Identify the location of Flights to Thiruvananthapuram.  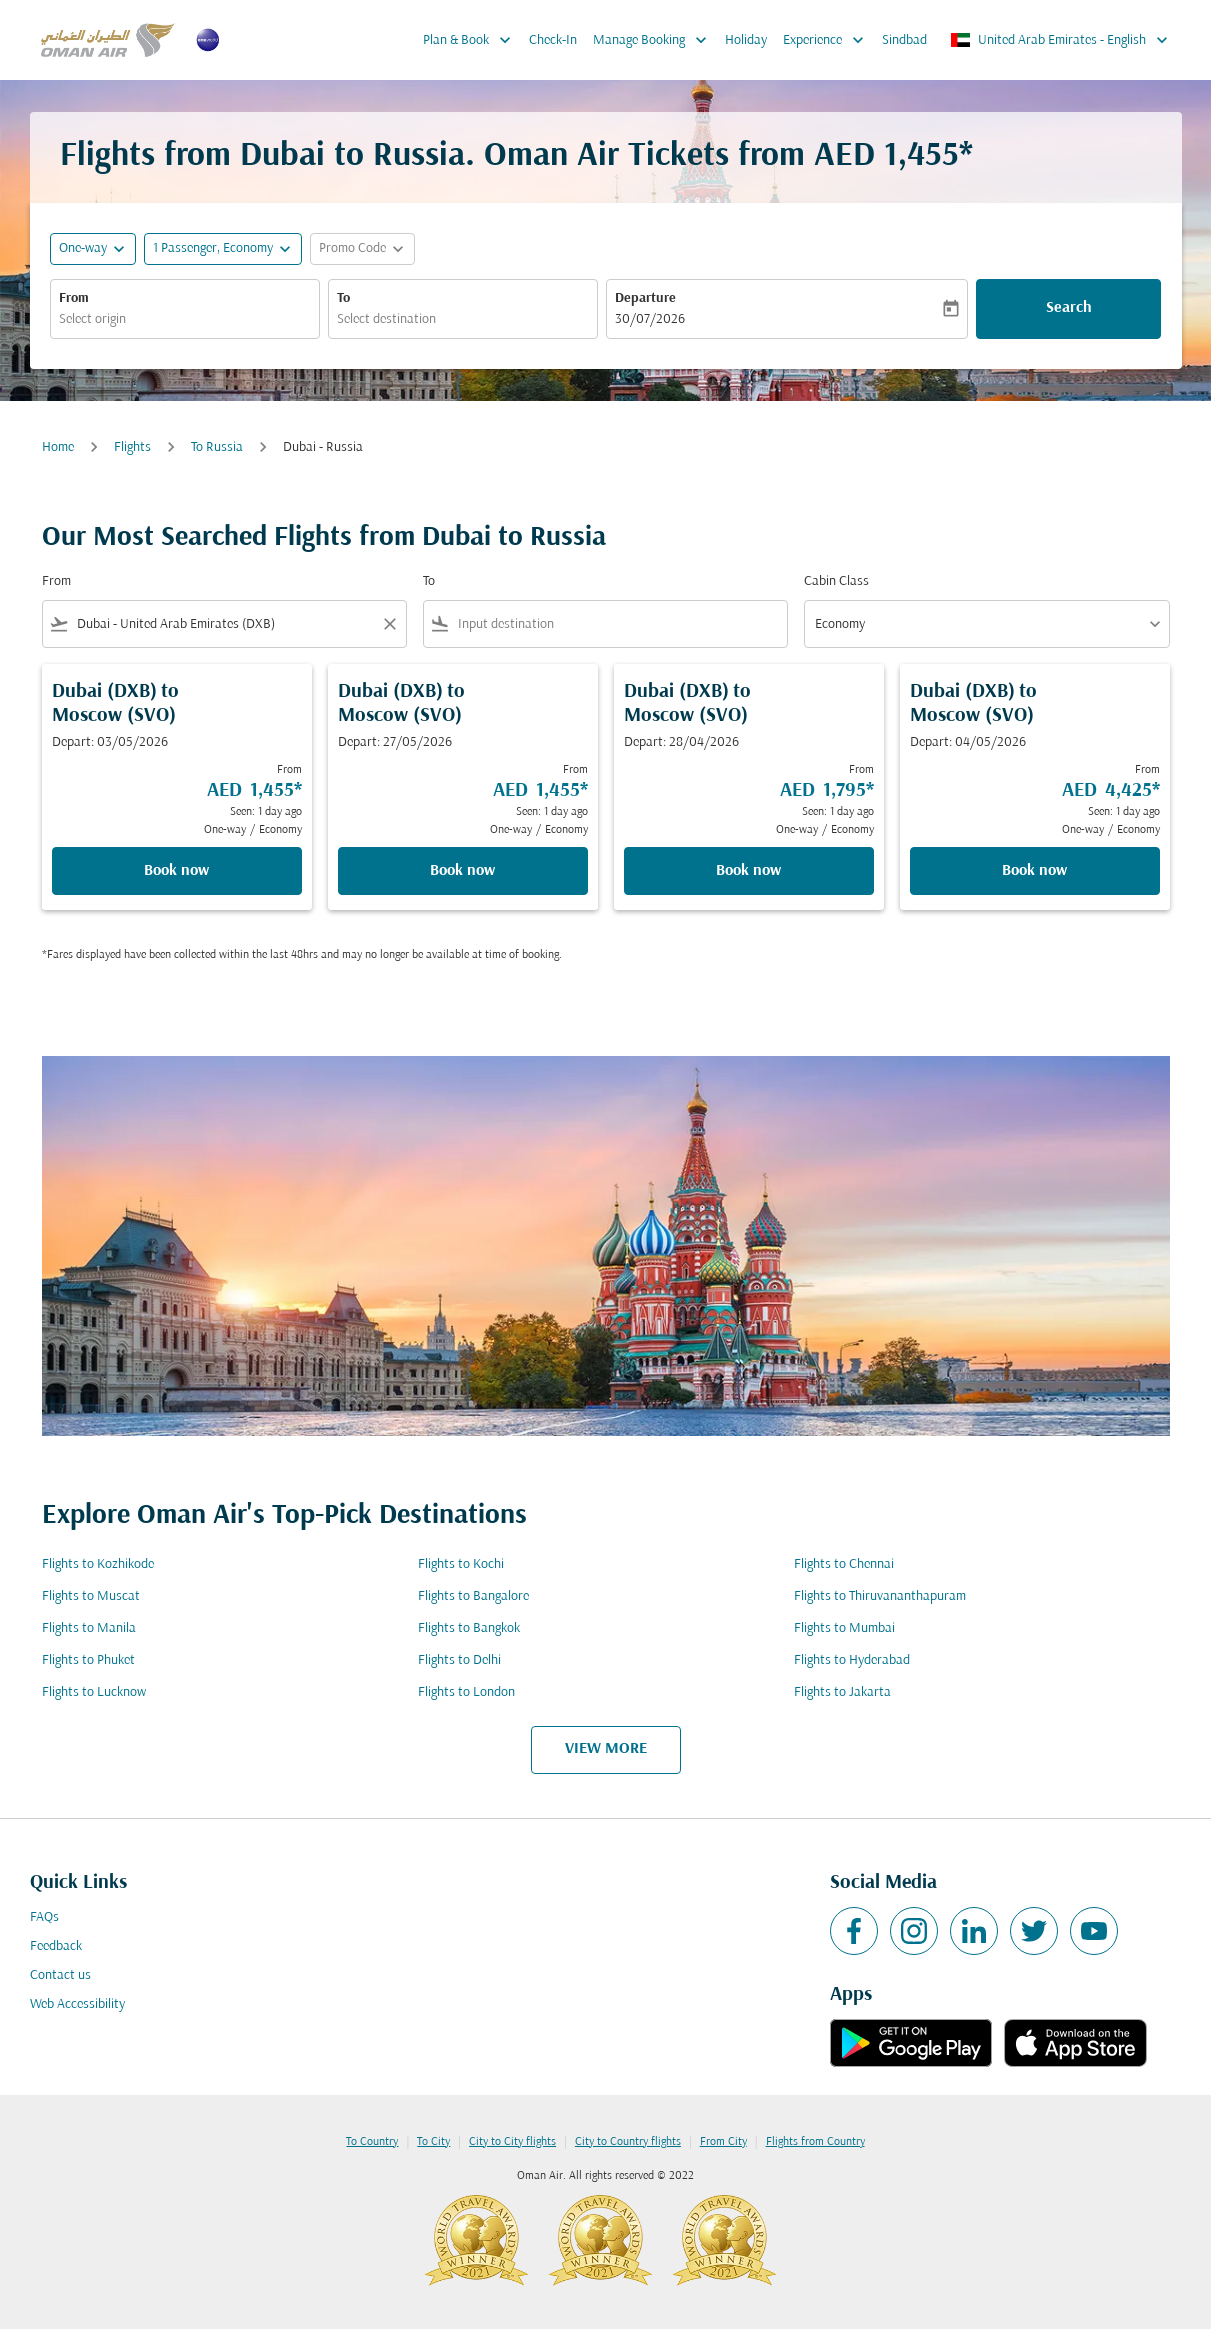
(880, 1596).